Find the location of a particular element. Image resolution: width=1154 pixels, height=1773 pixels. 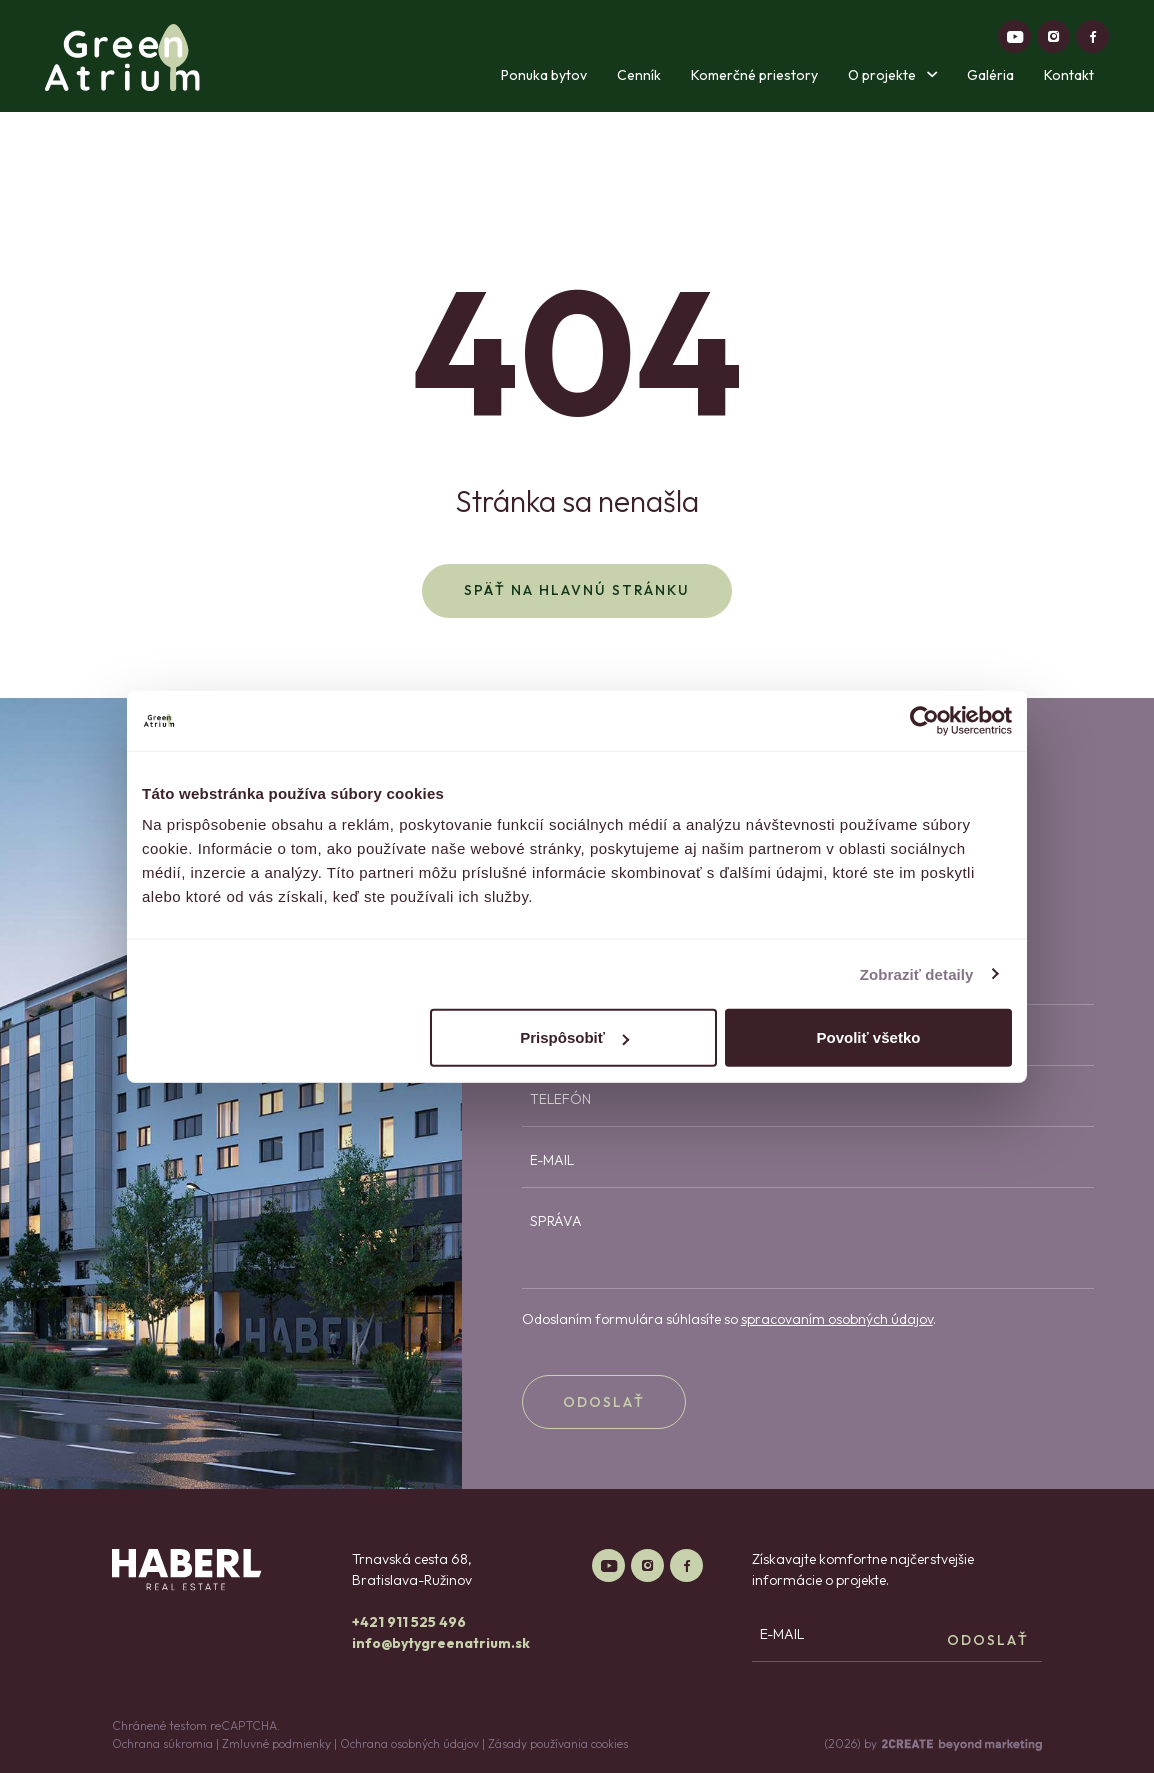

Späť na hlavnú stránku is located at coordinates (577, 590).